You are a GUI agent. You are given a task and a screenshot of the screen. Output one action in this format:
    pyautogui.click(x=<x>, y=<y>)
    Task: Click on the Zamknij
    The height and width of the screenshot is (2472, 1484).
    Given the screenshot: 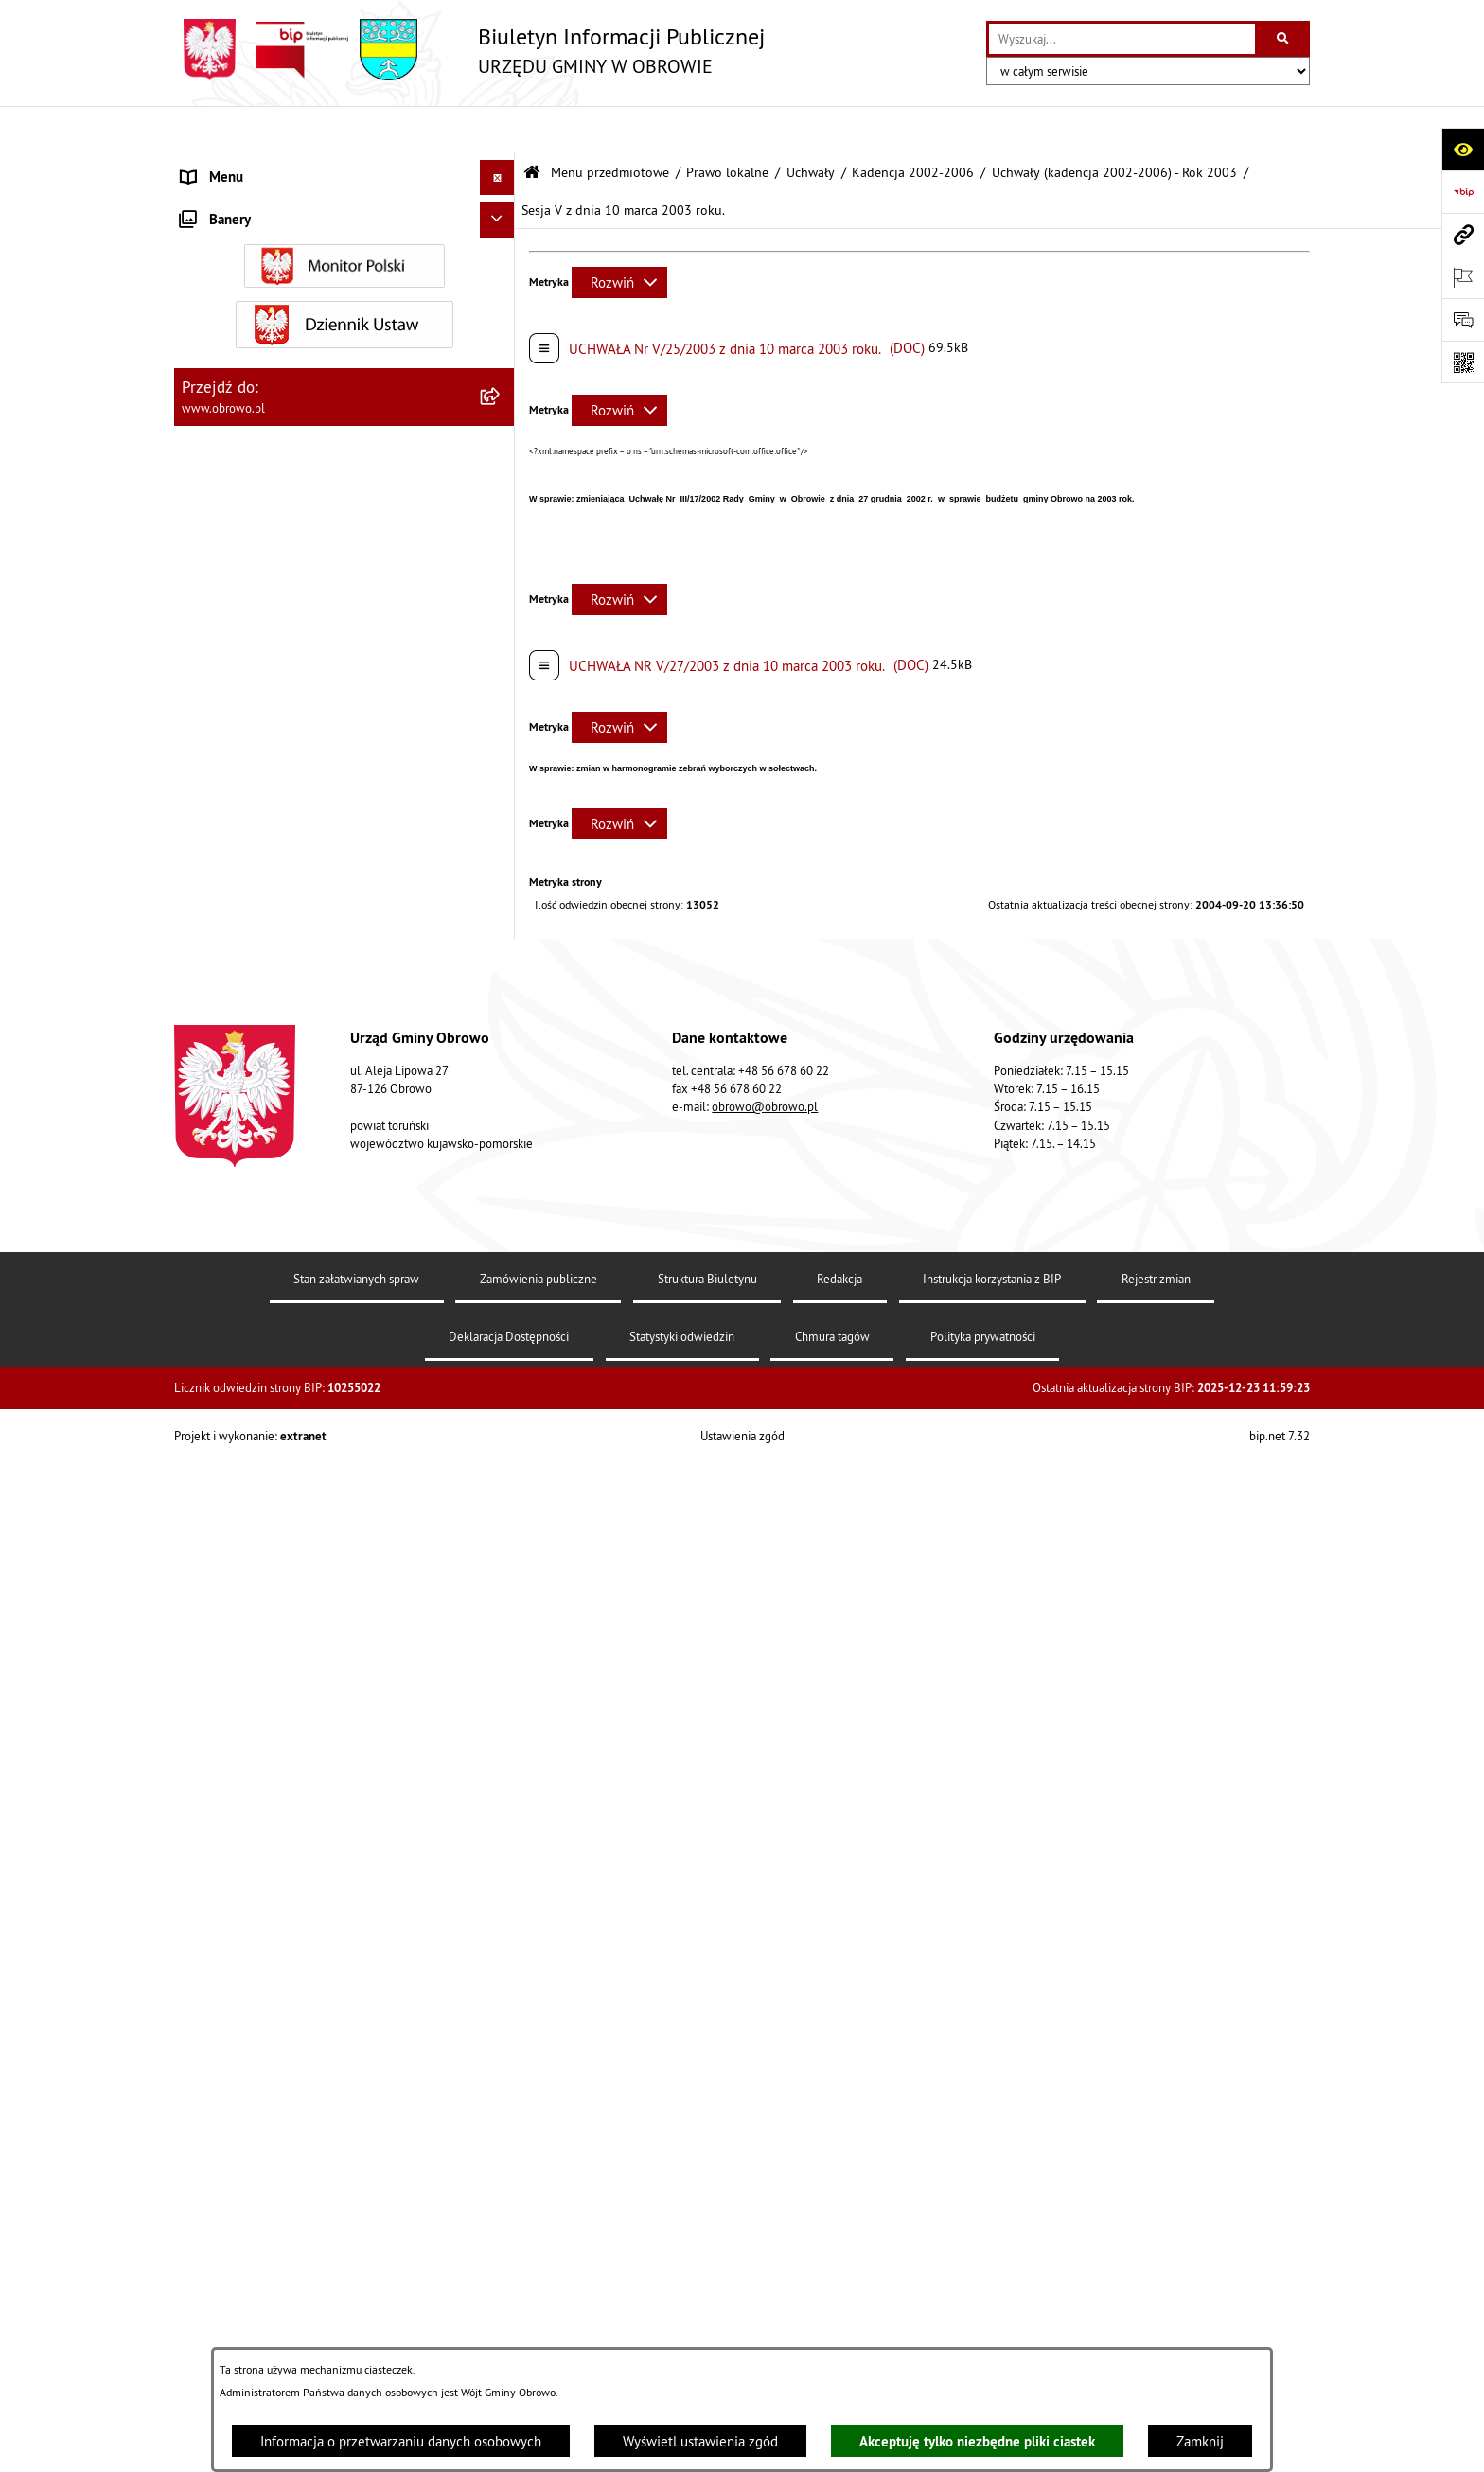 What is the action you would take?
    pyautogui.click(x=1200, y=2441)
    